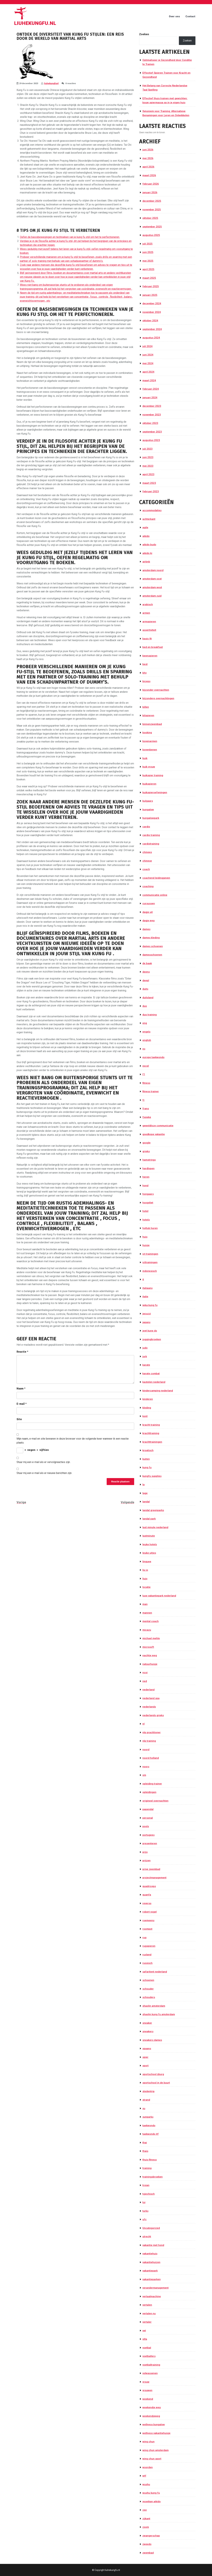 The height and width of the screenshot is (2576, 212). Describe the element at coordinates (21, 1388) in the screenshot. I see `Naam` at that location.